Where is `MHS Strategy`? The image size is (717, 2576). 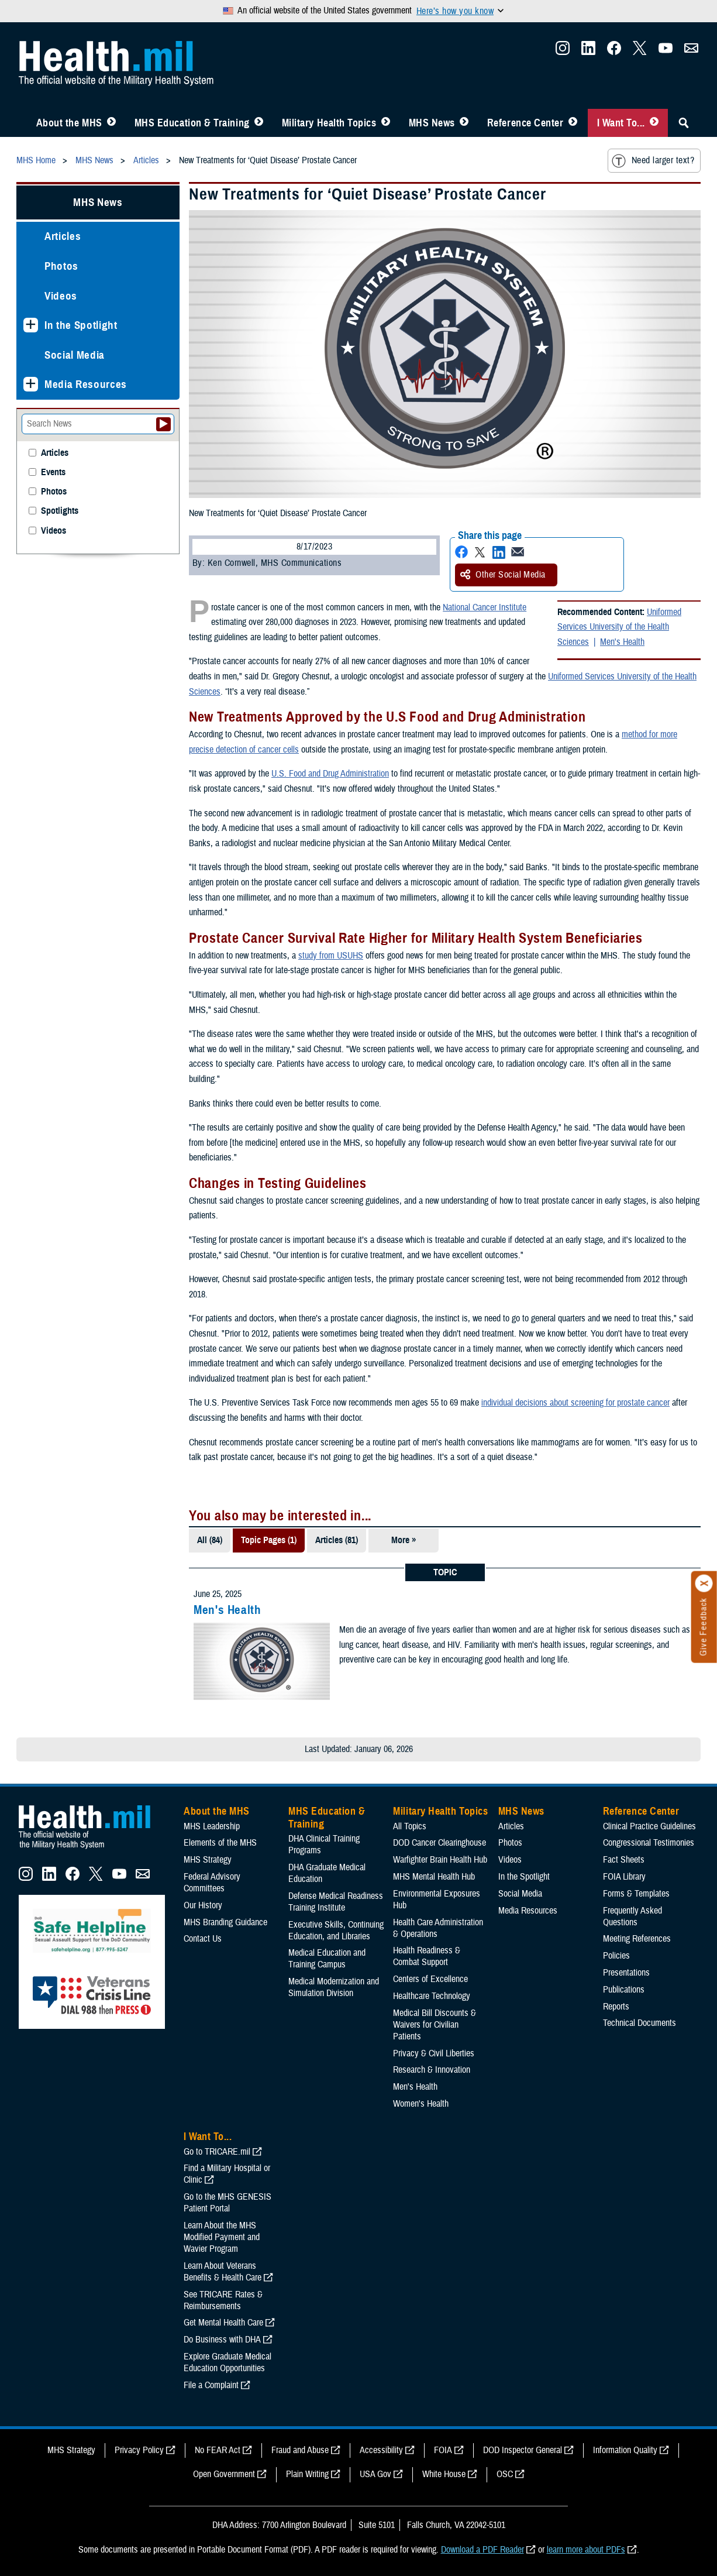 MHS Strategy is located at coordinates (208, 1860).